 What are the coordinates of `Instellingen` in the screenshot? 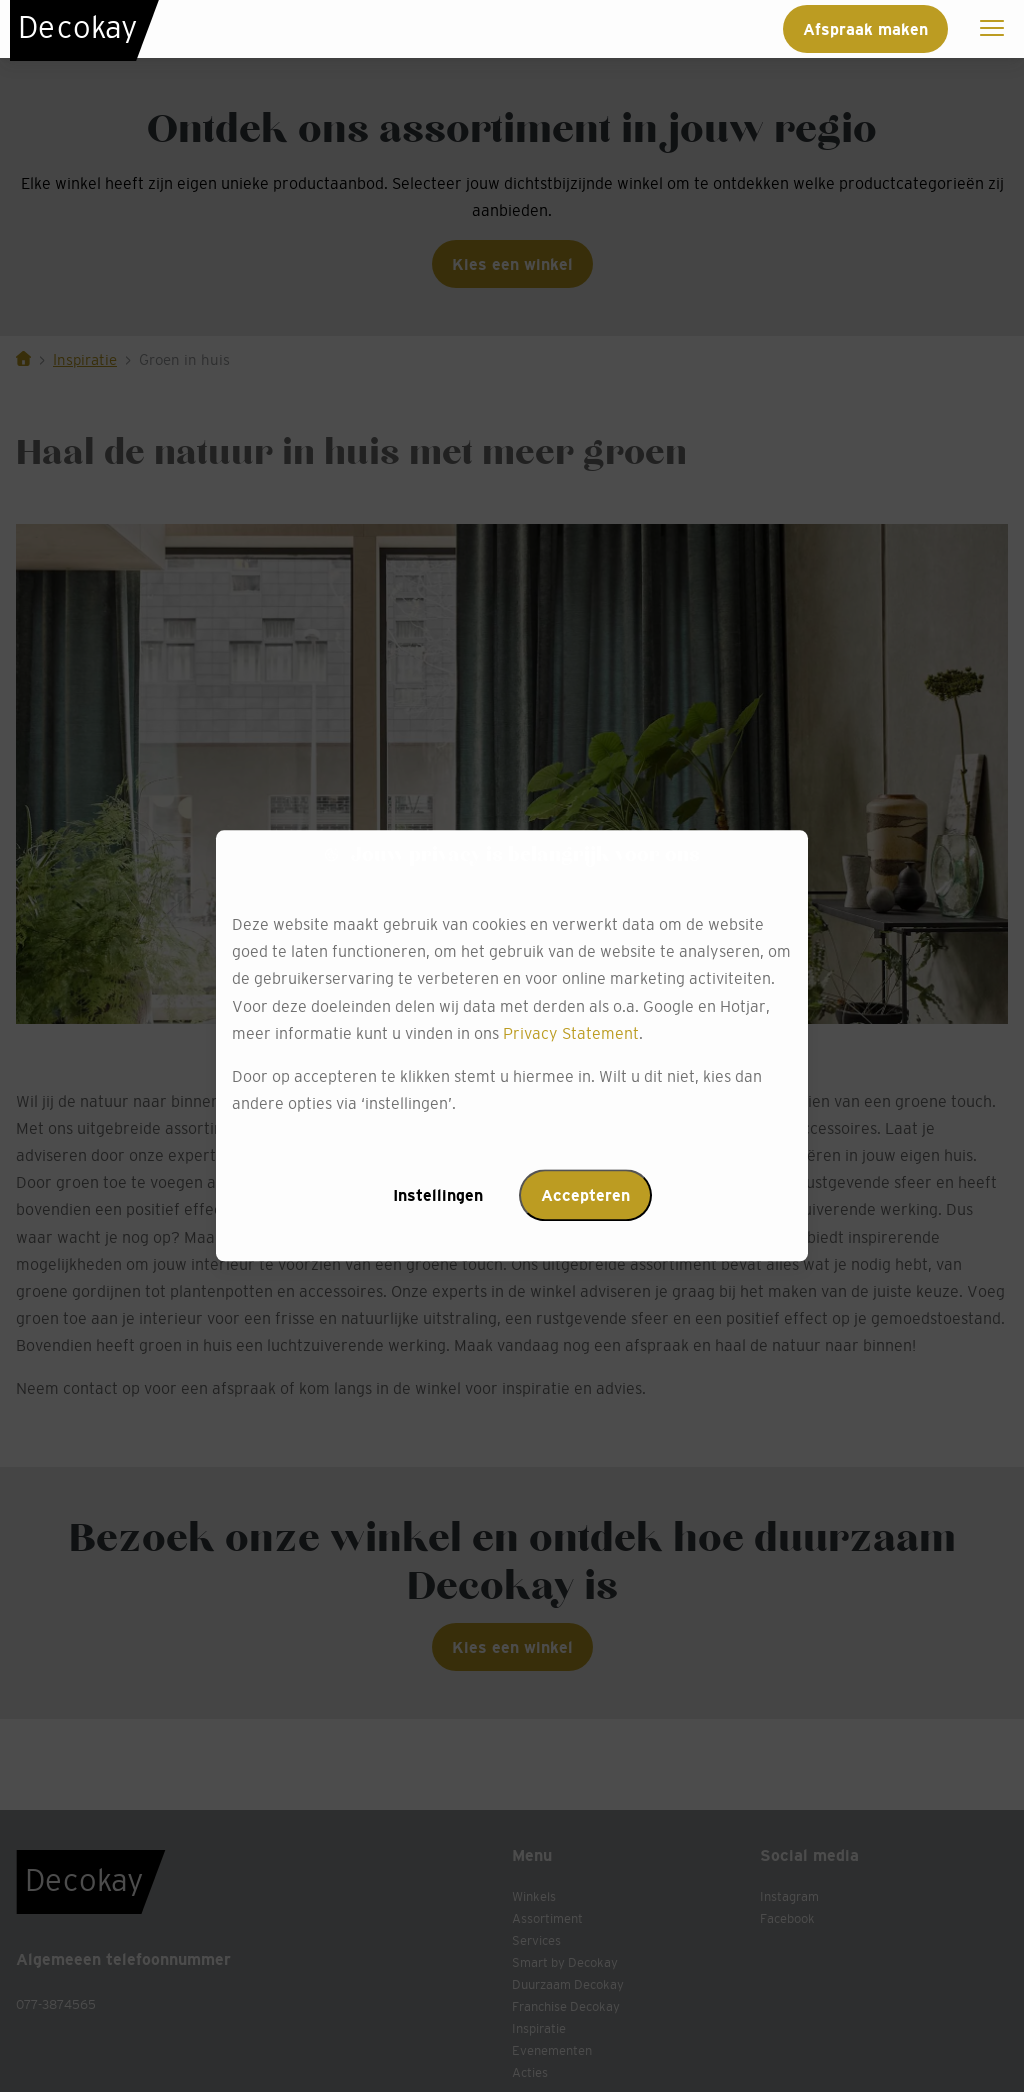 It's located at (438, 1196).